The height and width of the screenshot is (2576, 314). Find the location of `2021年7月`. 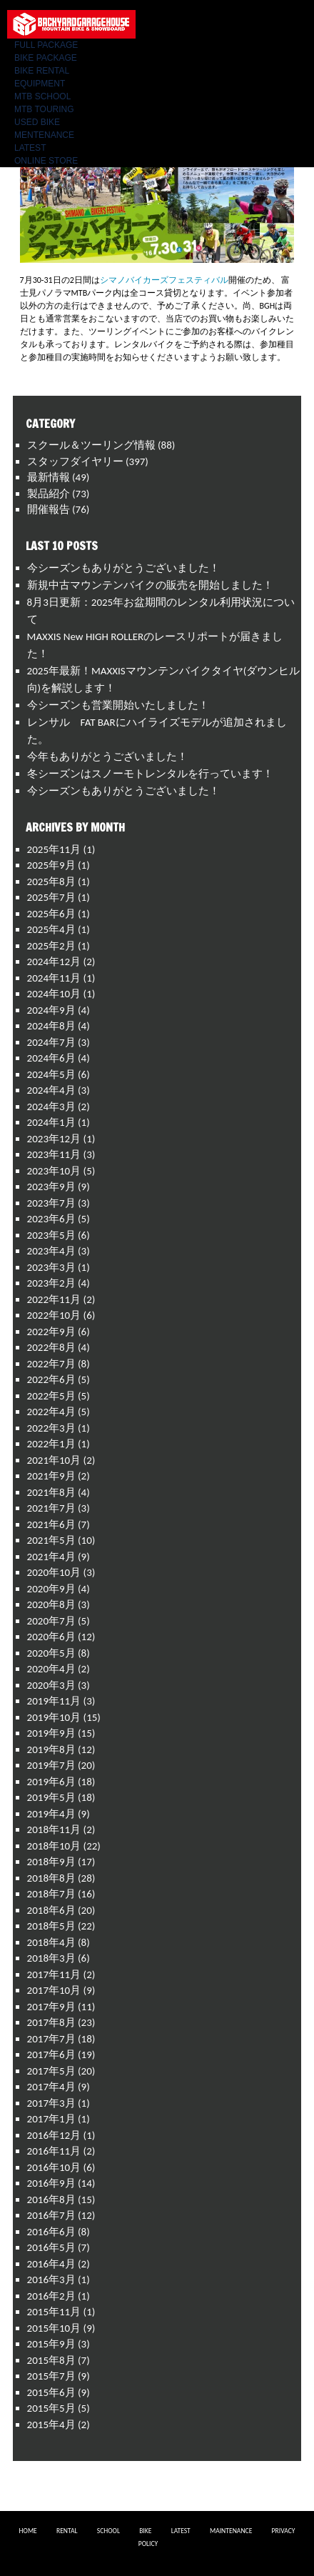

2021年7月 is located at coordinates (51, 1508).